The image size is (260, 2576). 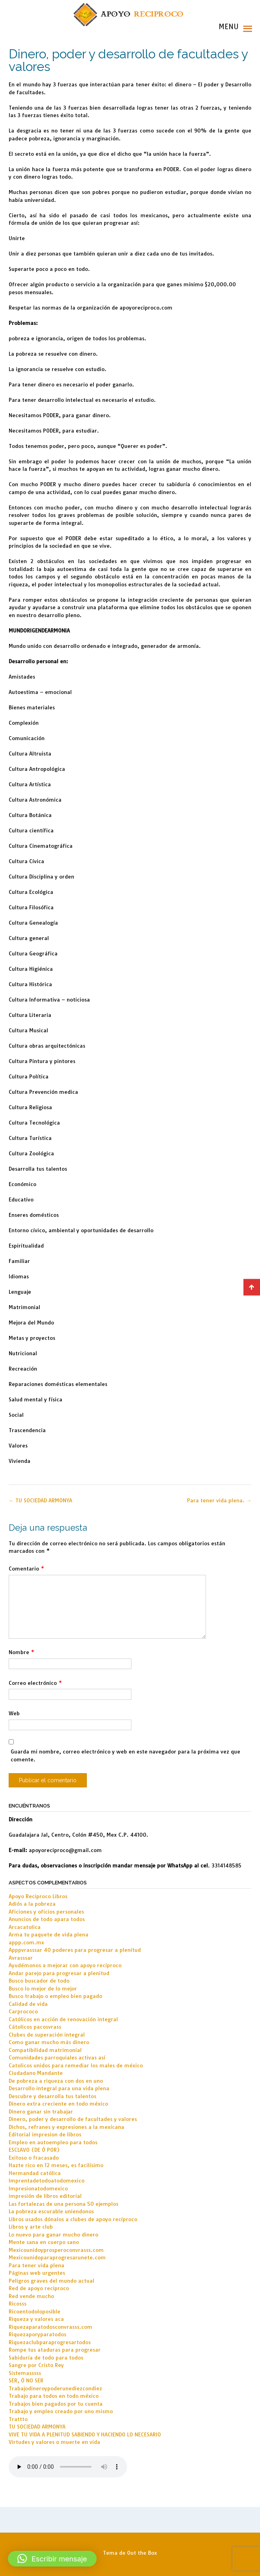 I want to click on Riqueza y valores aca, so click(x=36, y=2319).